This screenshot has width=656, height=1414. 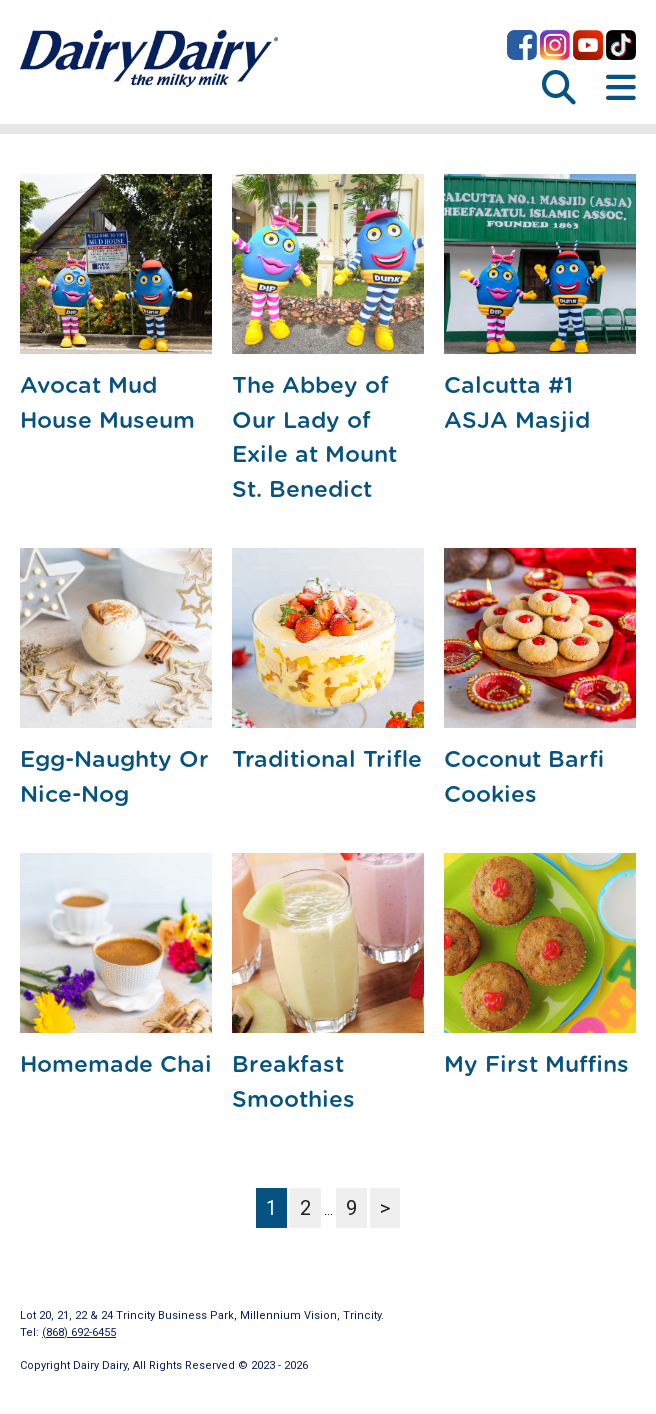 I want to click on Homemade Chai, so click(x=116, y=1065).